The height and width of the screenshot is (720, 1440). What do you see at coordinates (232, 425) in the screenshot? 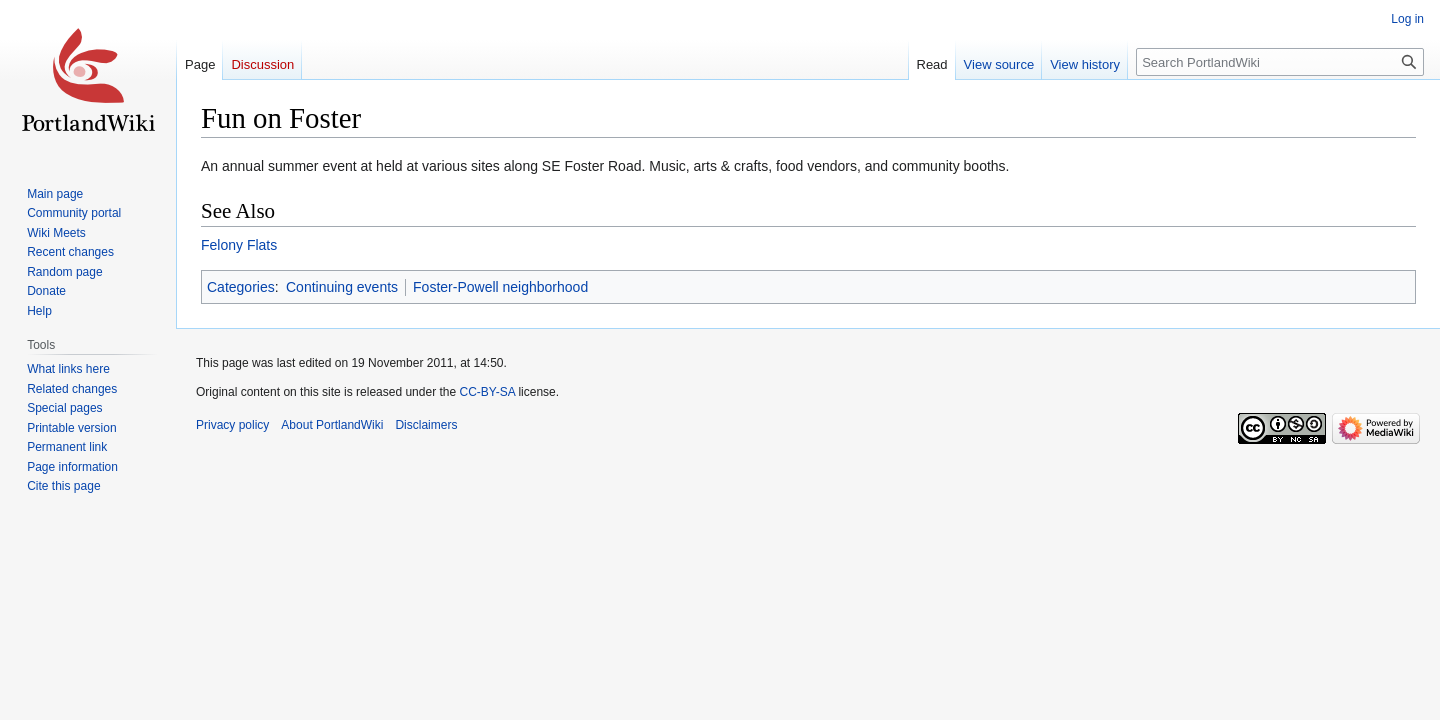
I see `Privacy policy` at bounding box center [232, 425].